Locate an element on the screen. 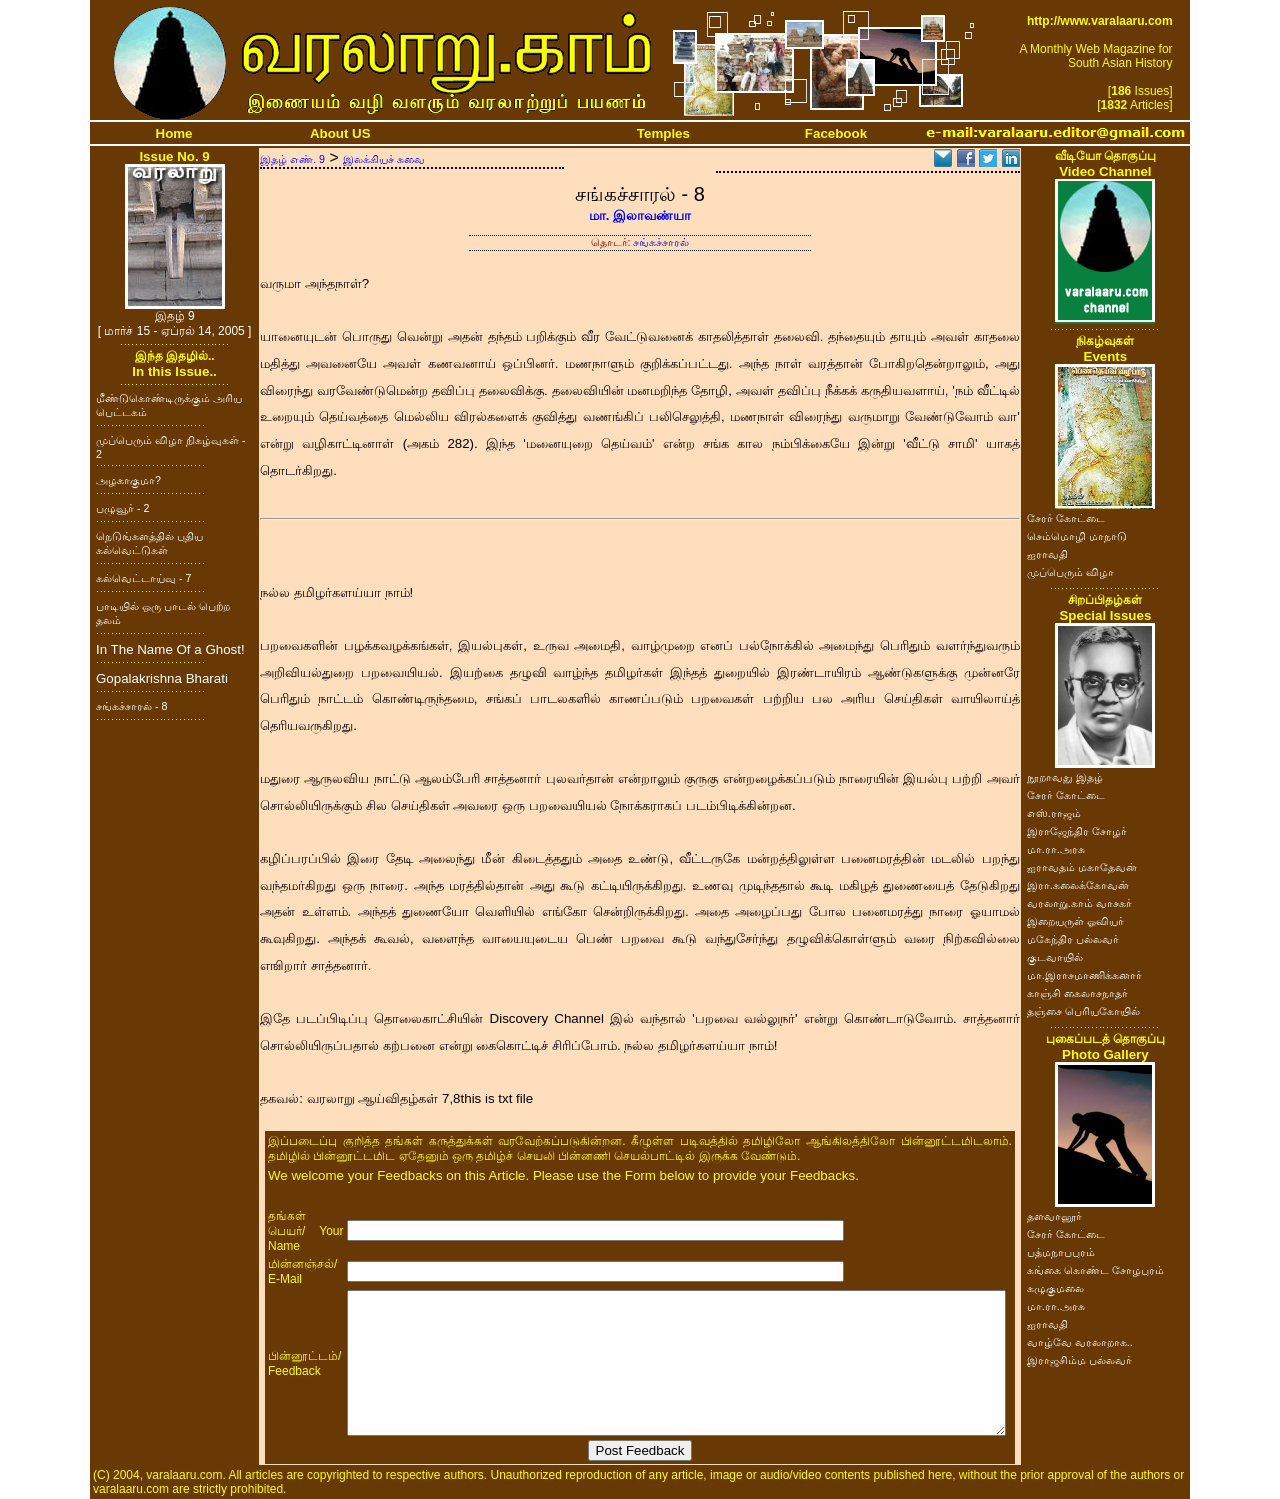  இறையருள் ஓவியர் is located at coordinates (1075, 921).